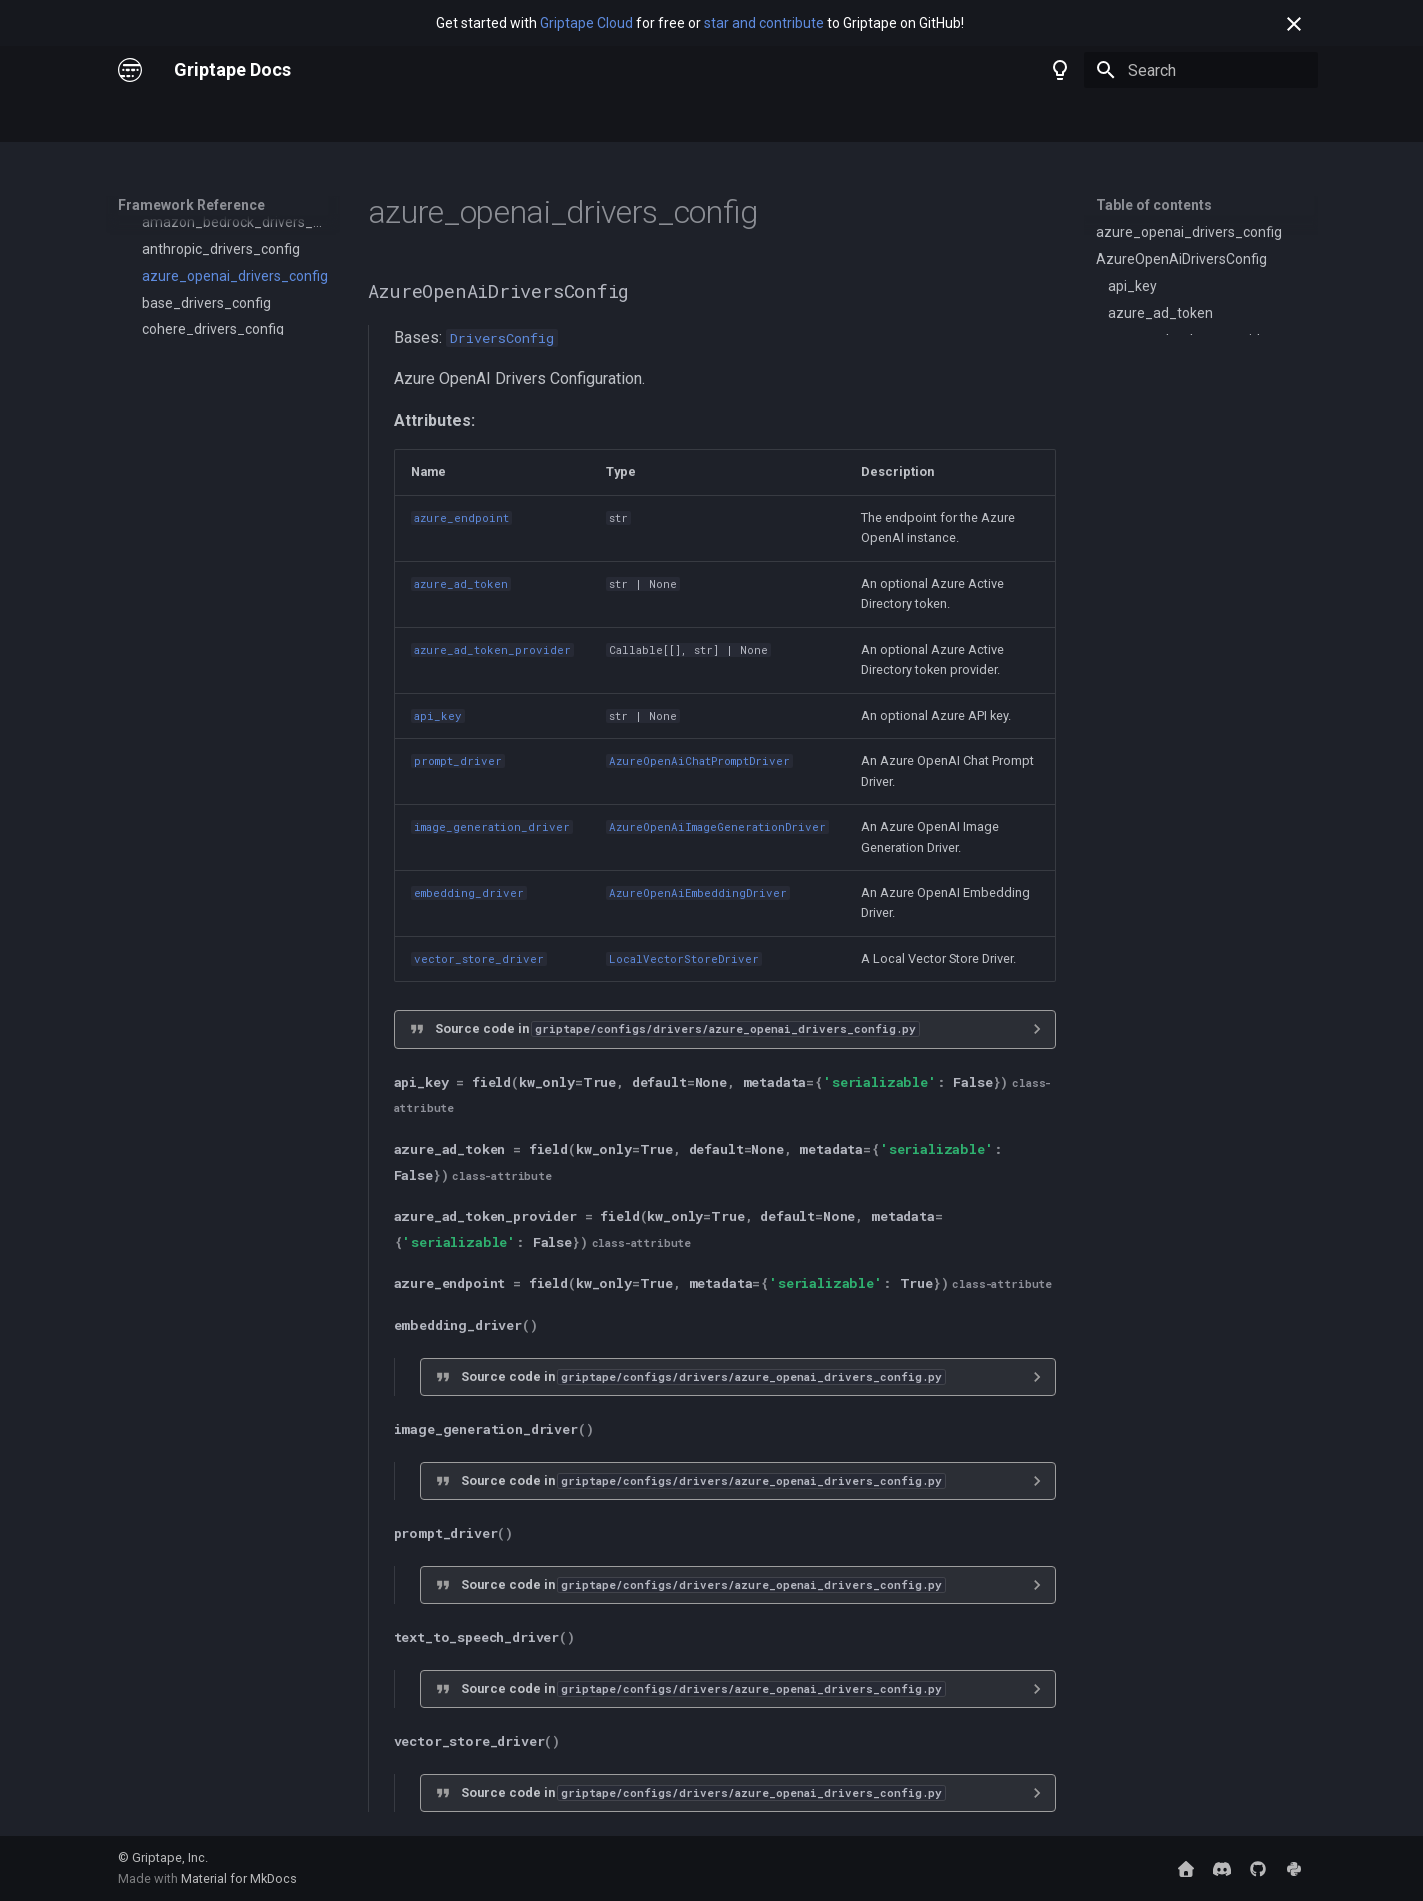 The width and height of the screenshot is (1423, 1901). Describe the element at coordinates (698, 893) in the screenshot. I see `AzureOpenAiEmbeddingDriver` at that location.